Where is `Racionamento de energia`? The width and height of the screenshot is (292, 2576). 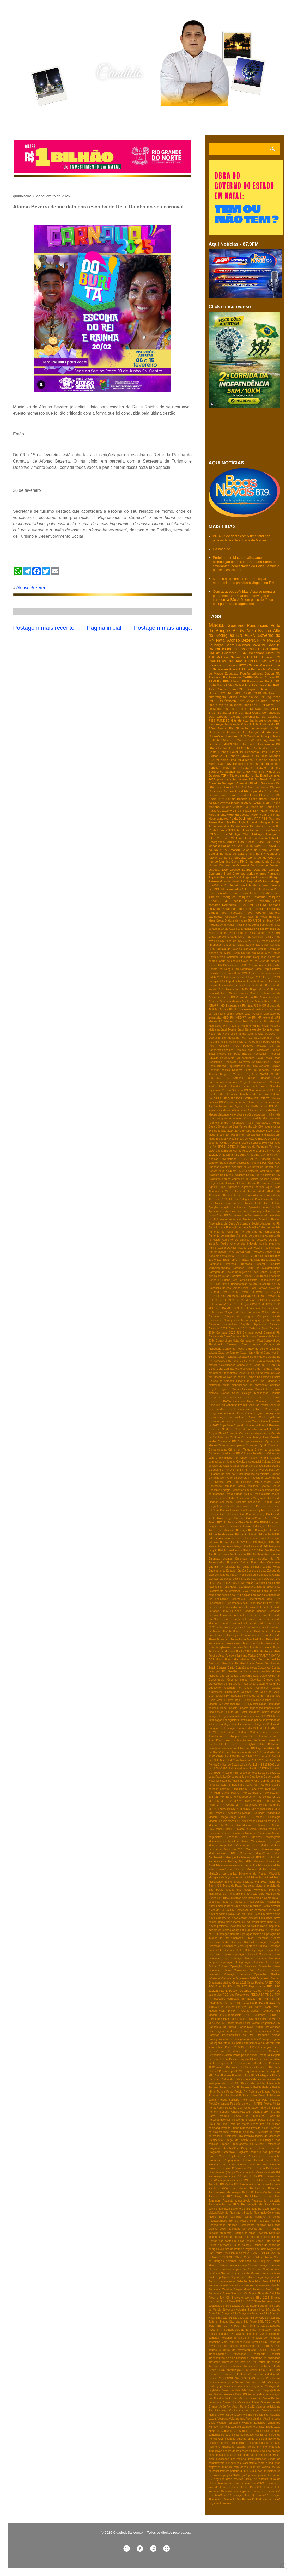
Racionamento de energia is located at coordinates (225, 2192).